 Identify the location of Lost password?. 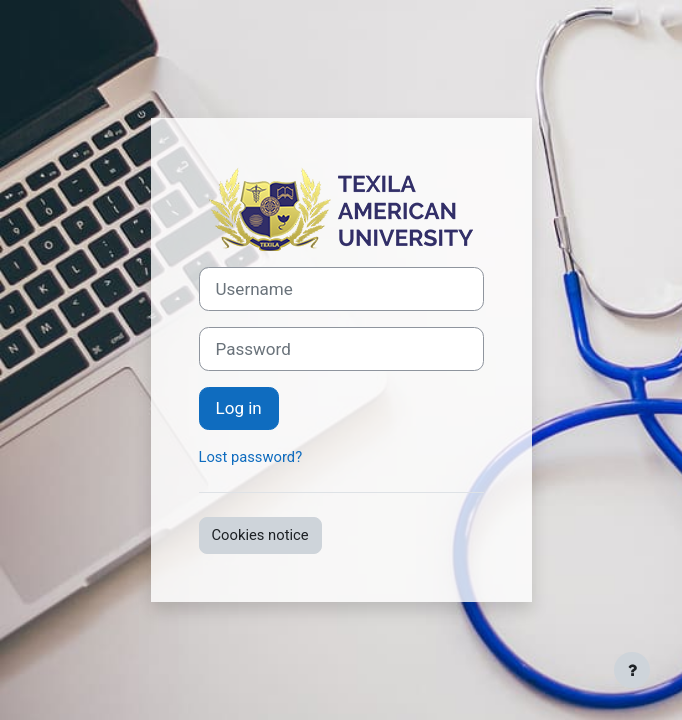
(251, 457).